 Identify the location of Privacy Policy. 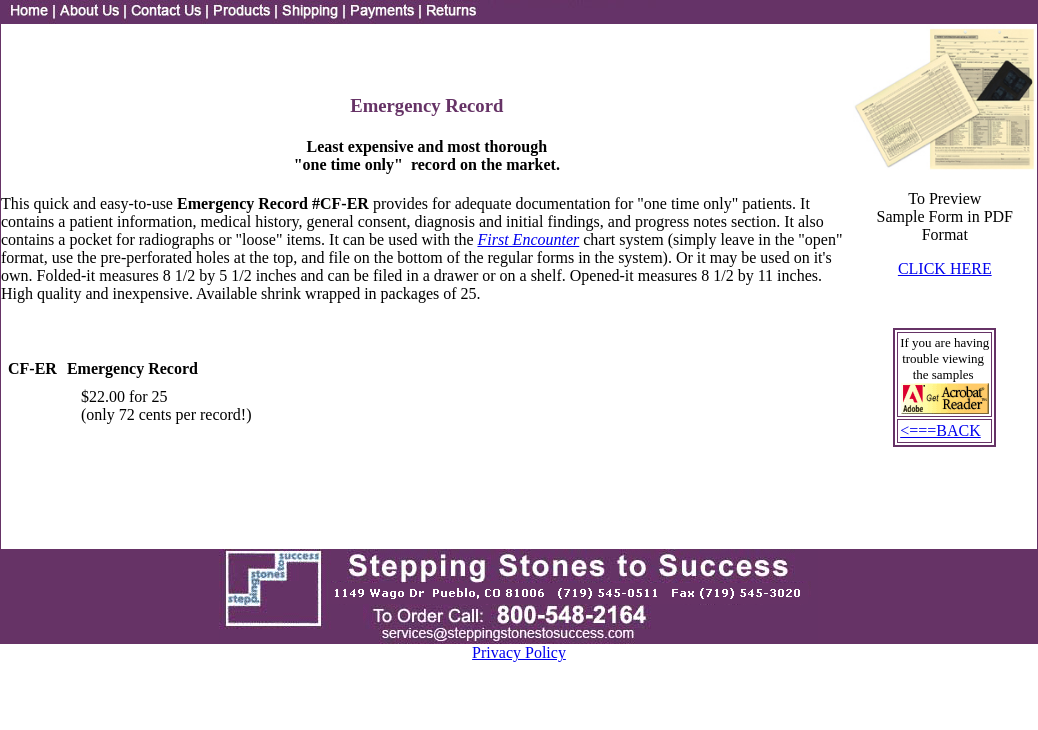
(519, 652).